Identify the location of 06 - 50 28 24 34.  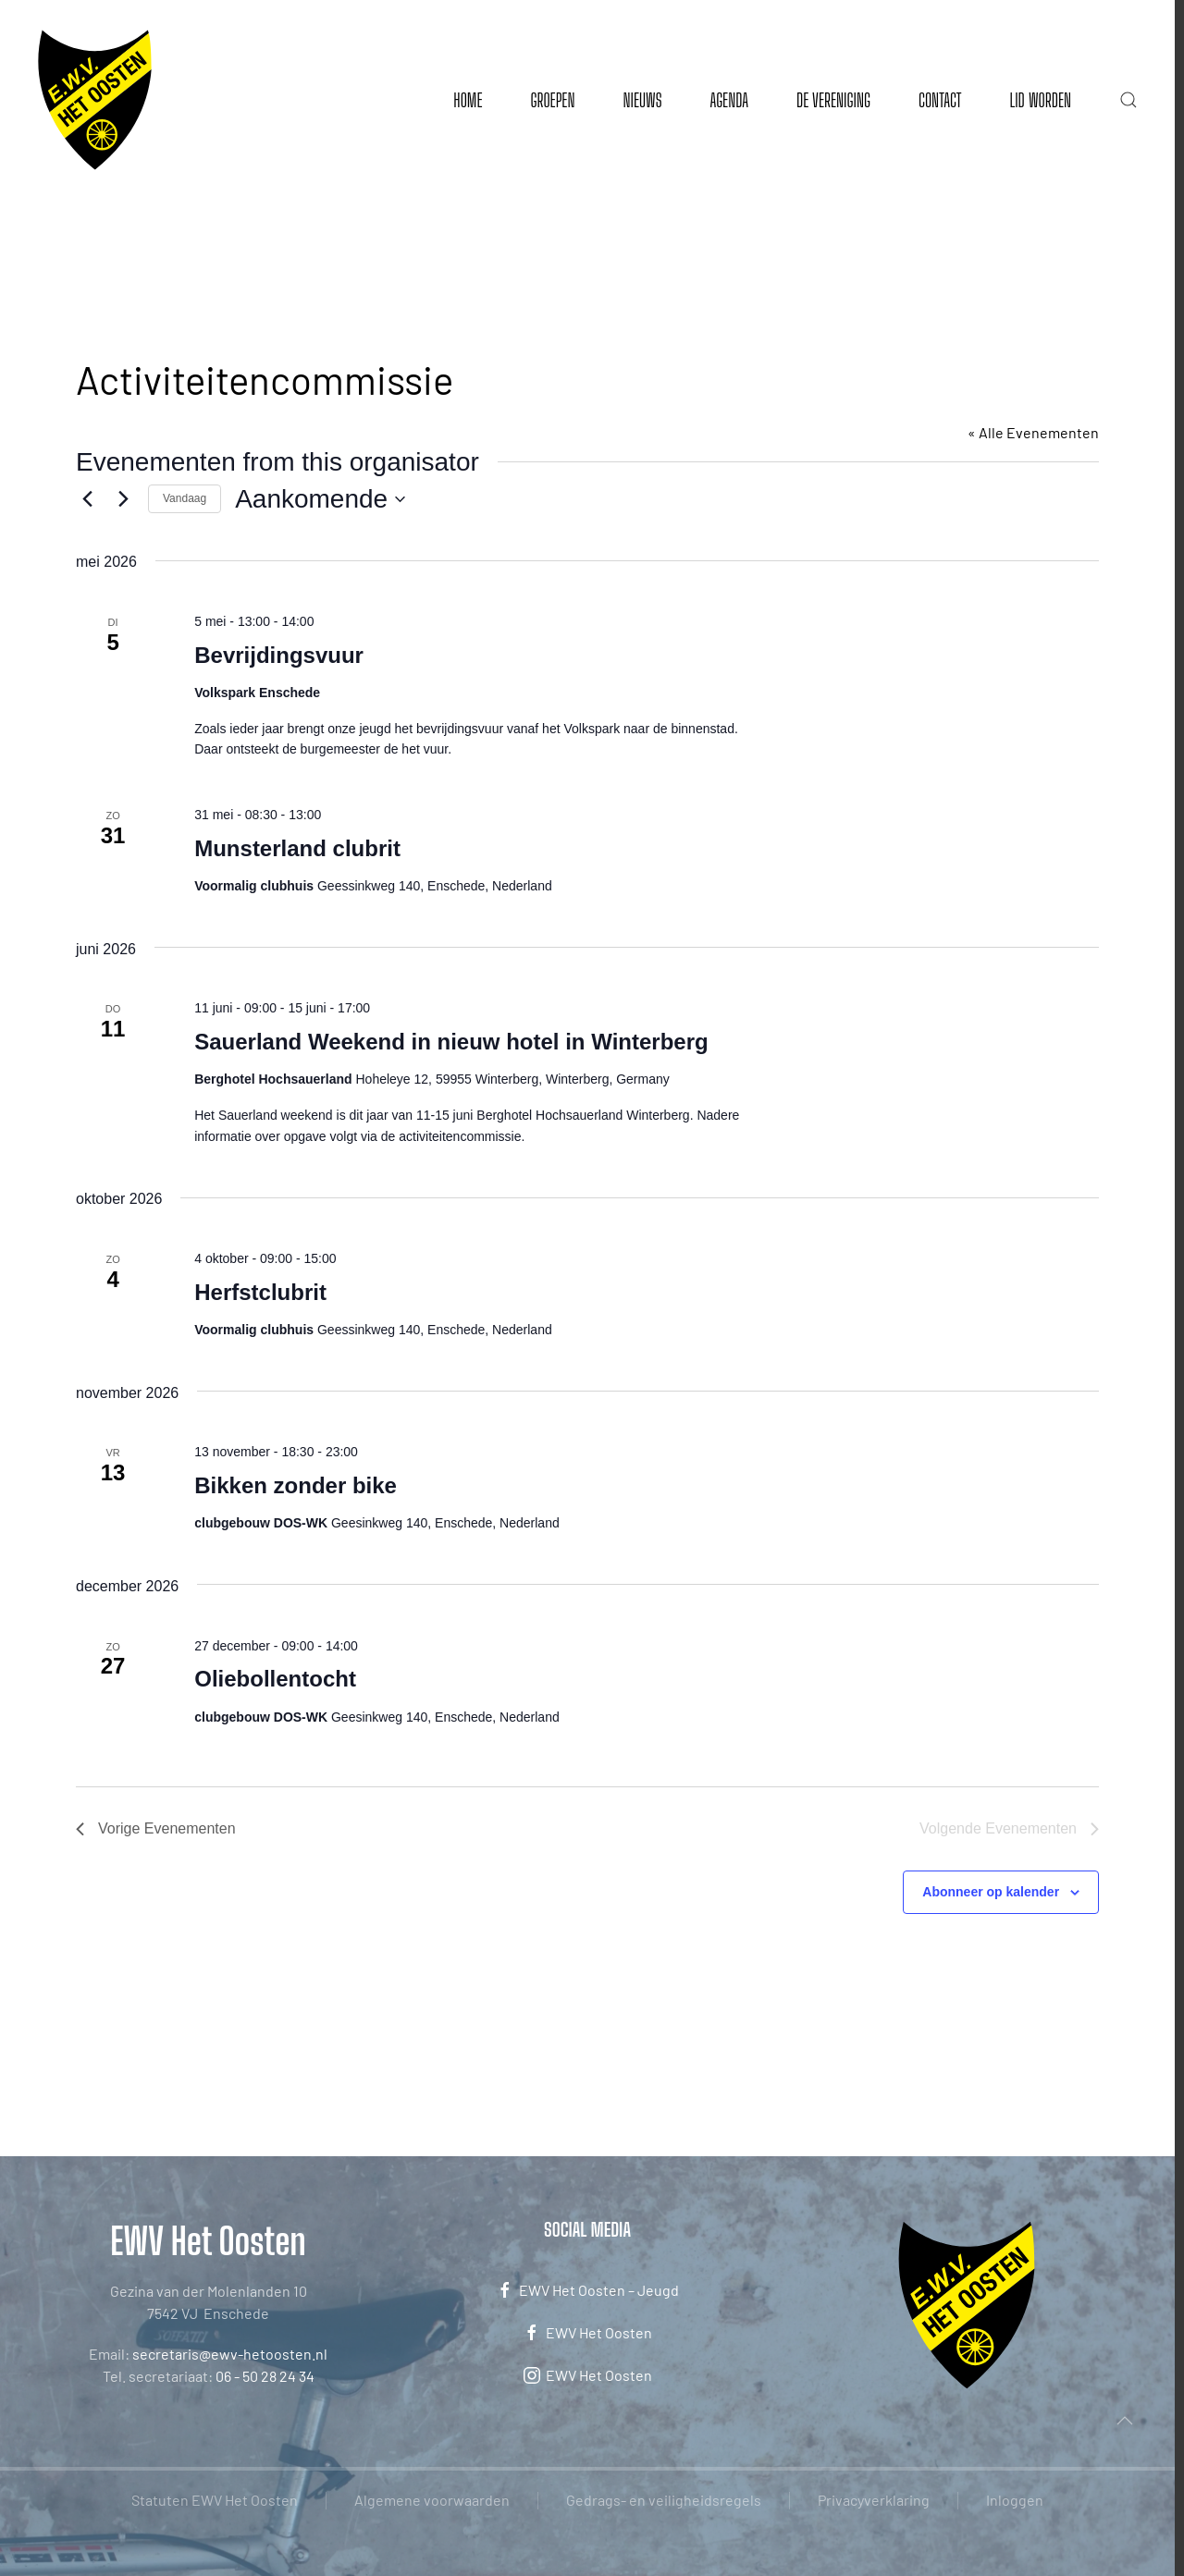
(265, 2376).